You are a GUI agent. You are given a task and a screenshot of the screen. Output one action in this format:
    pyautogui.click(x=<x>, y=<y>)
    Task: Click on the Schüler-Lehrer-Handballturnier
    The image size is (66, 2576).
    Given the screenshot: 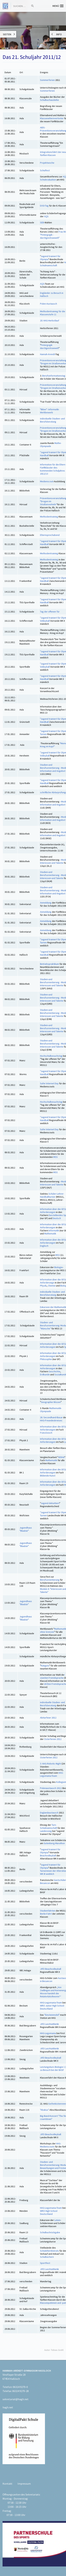 What is the action you would take?
    pyautogui.click(x=52, y=1195)
    